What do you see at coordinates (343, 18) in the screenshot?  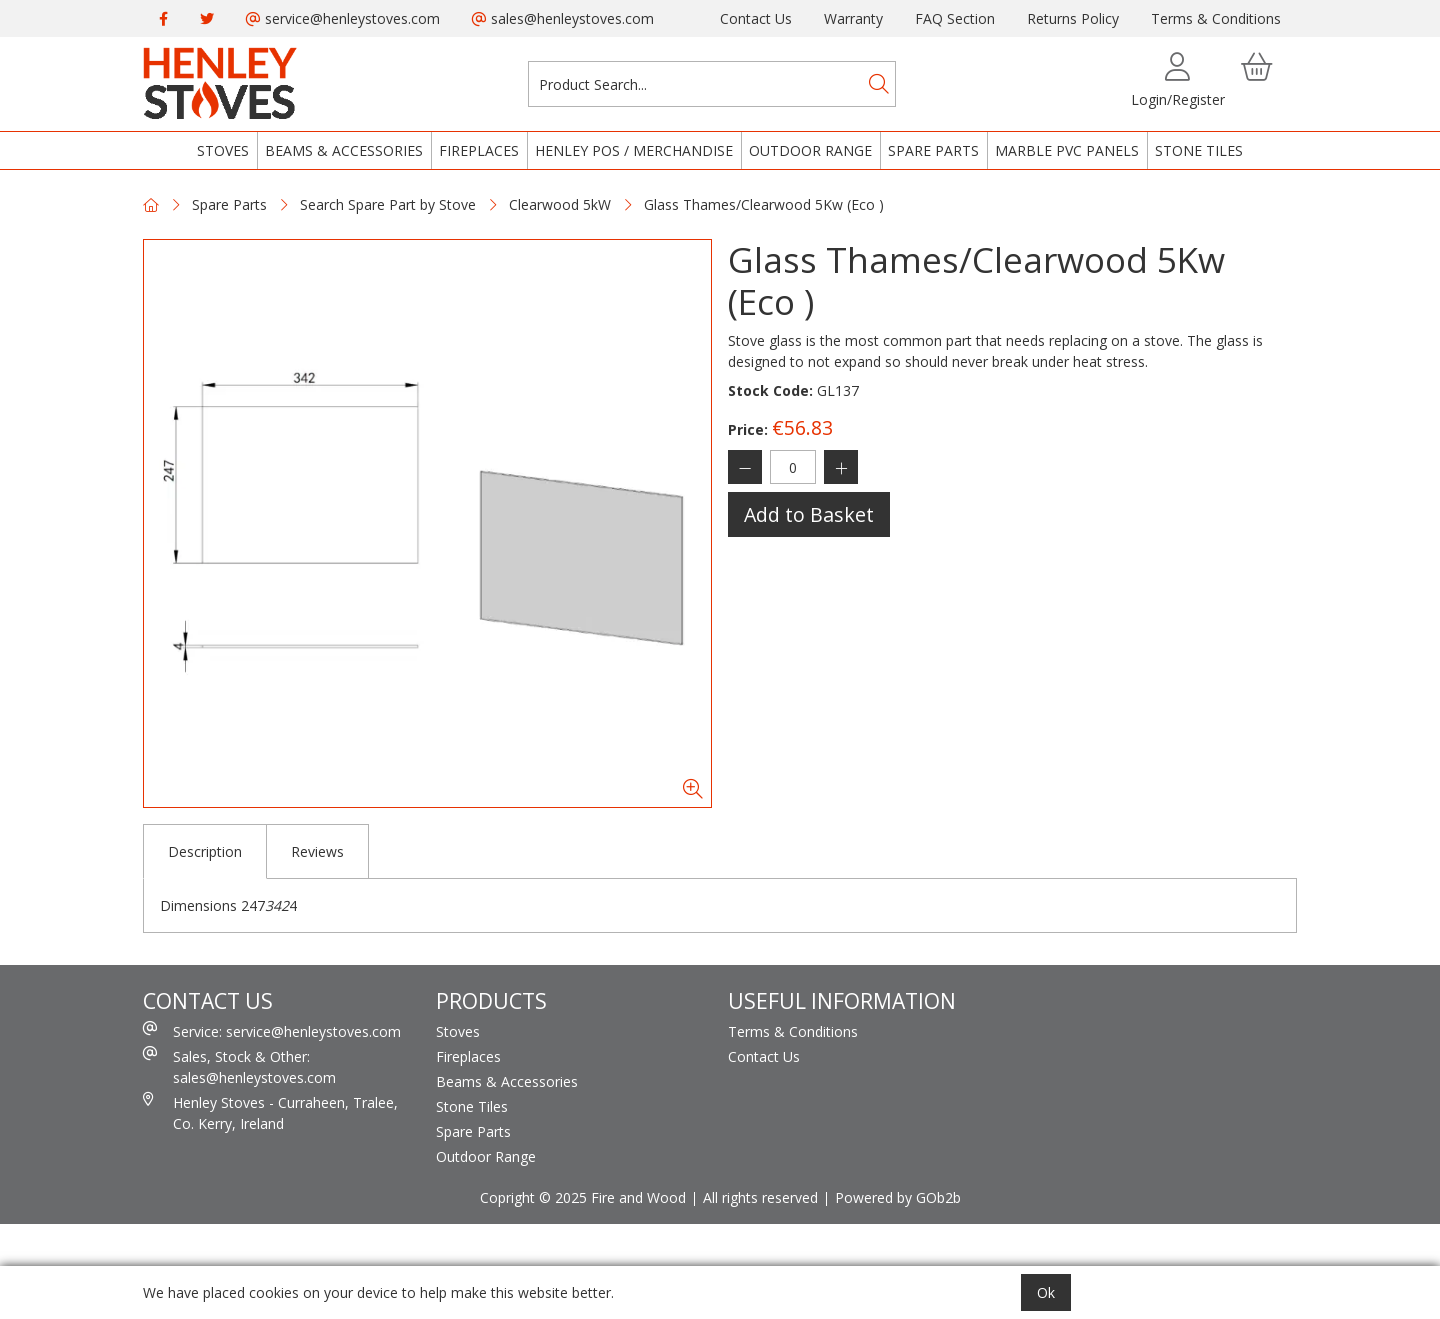 I see `service@henleystoves.com` at bounding box center [343, 18].